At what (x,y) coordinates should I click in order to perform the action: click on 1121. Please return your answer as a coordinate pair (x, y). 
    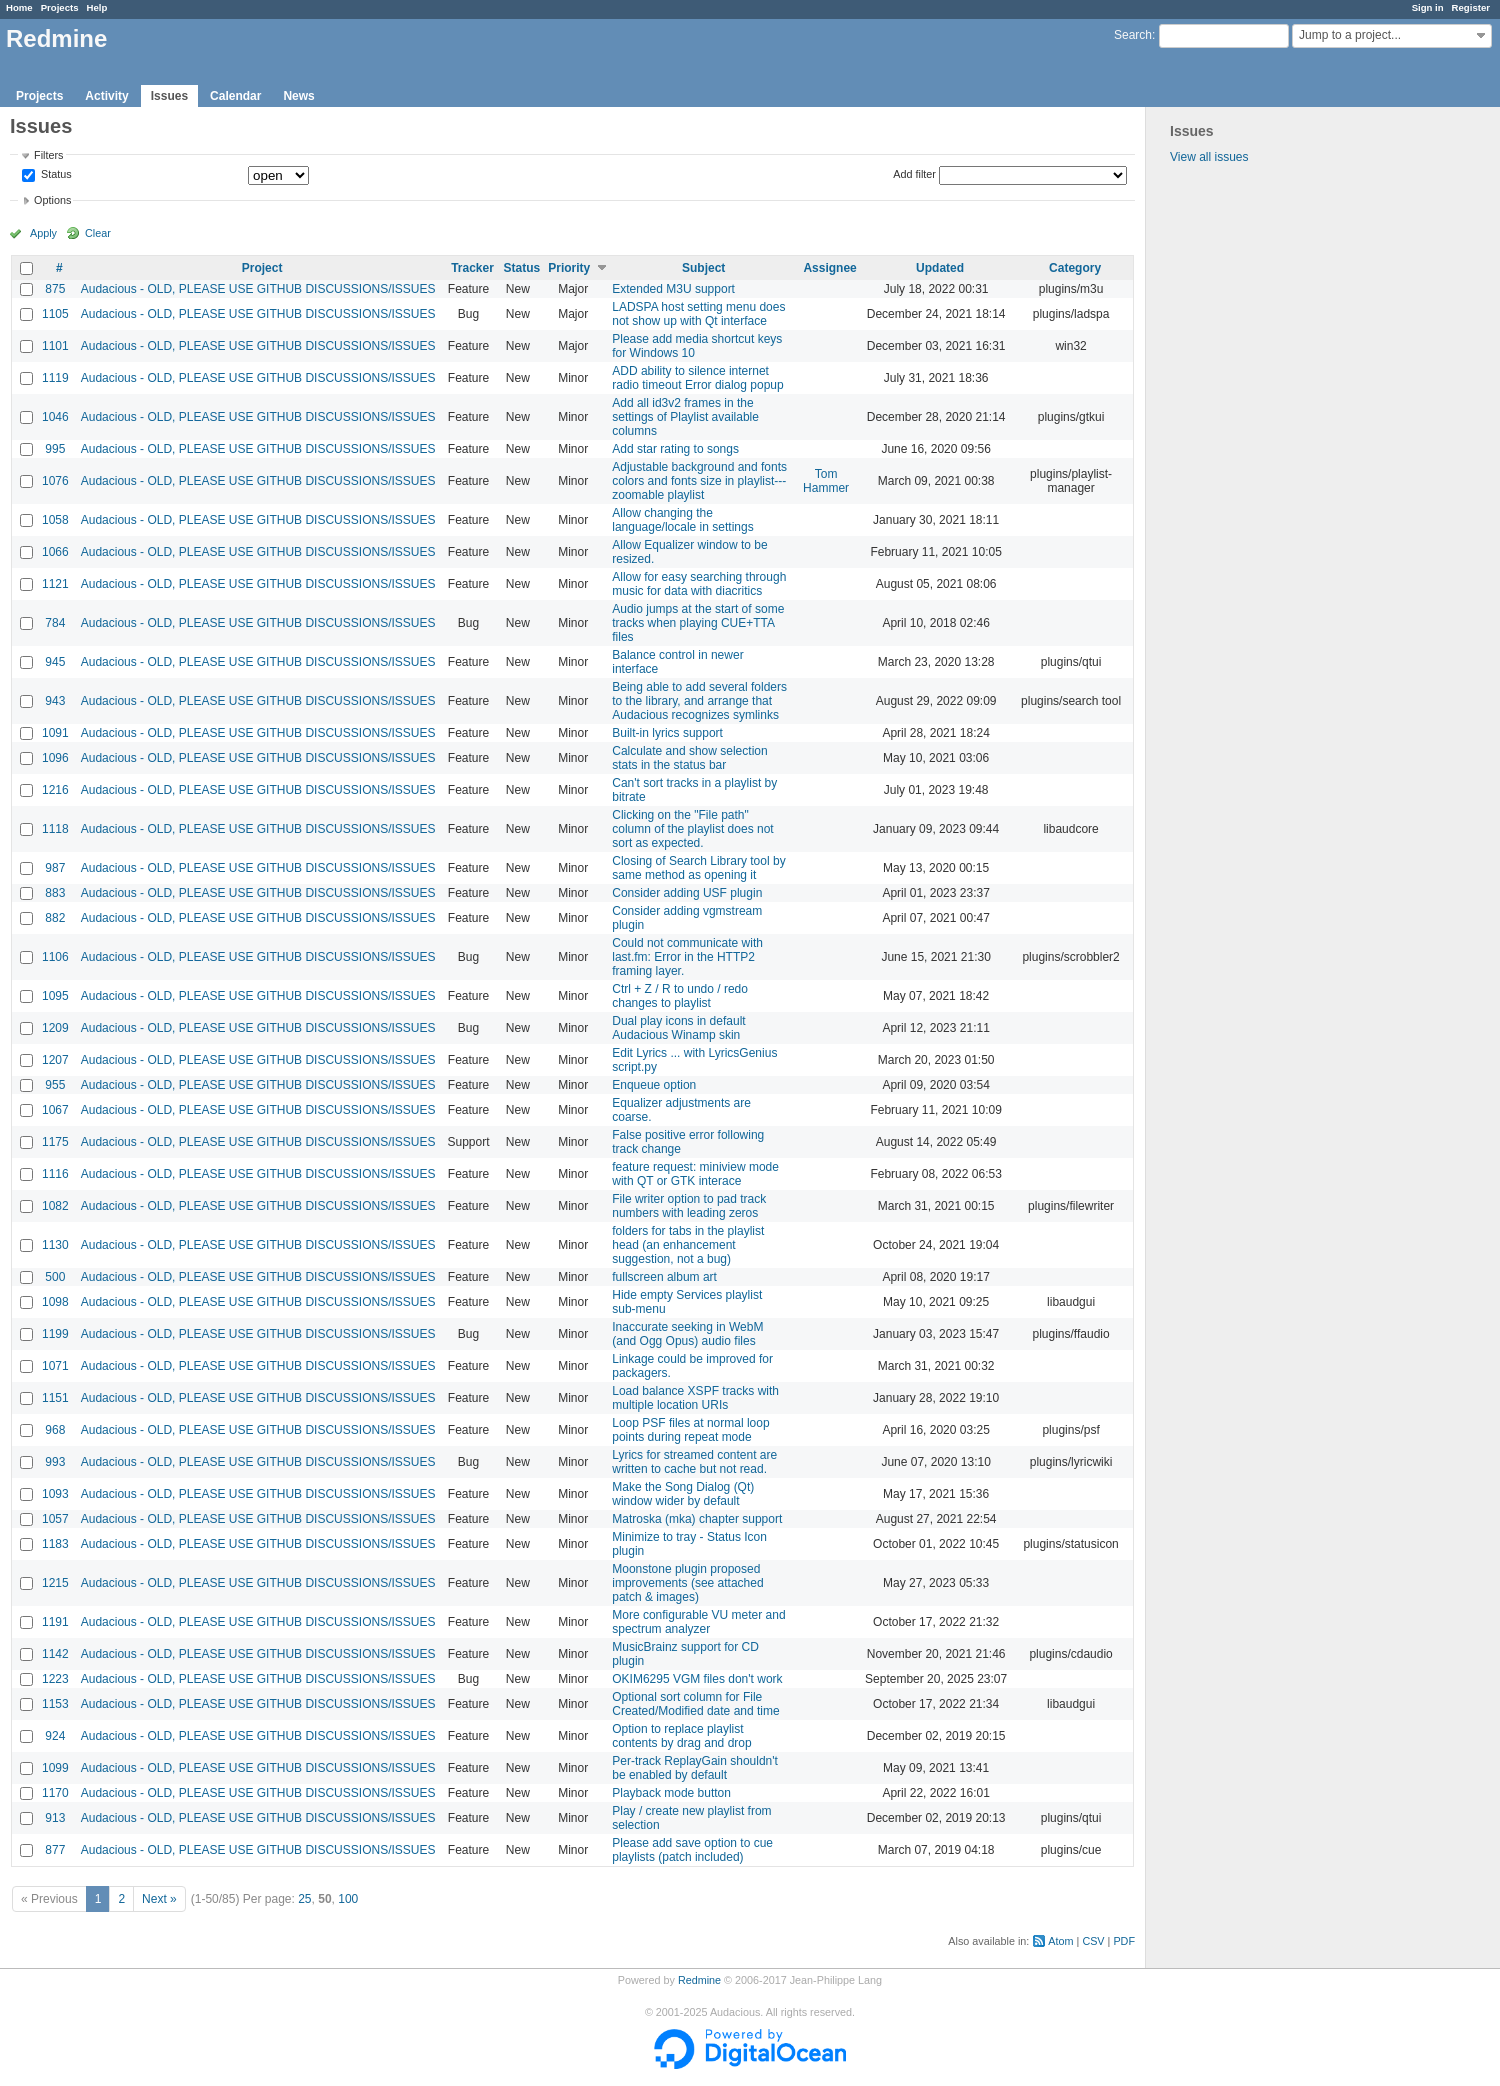
    Looking at the image, I should click on (55, 584).